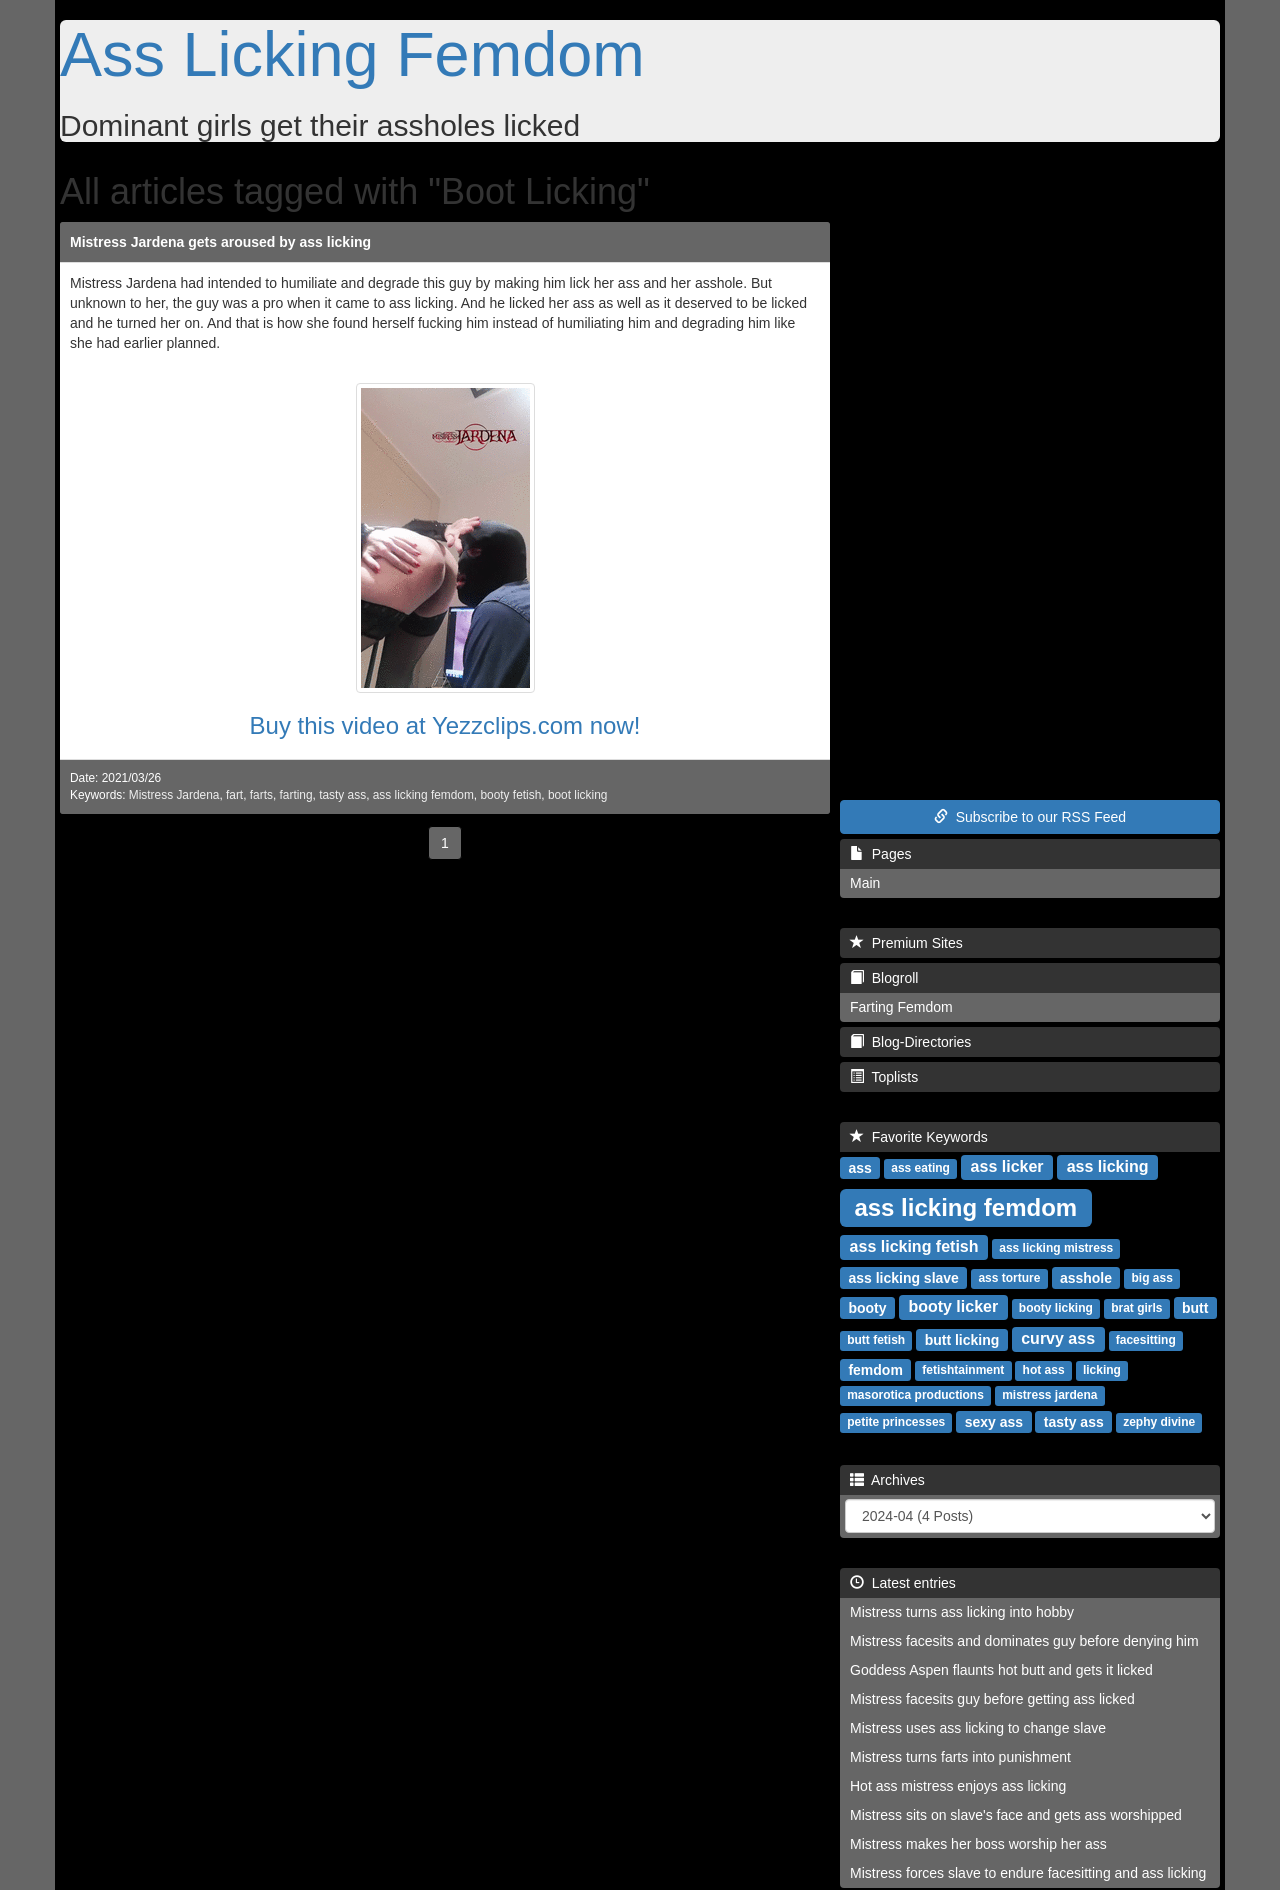  Describe the element at coordinates (342, 795) in the screenshot. I see `tasty ass` at that location.